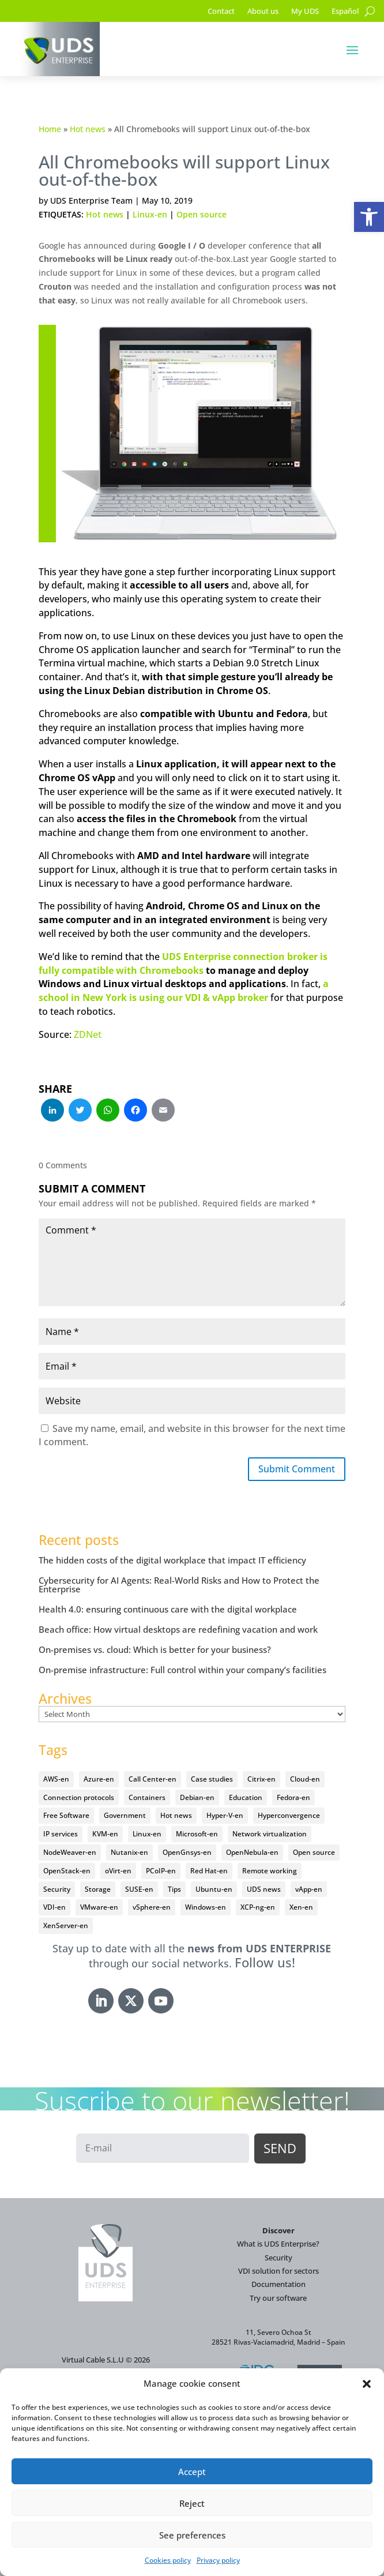 The height and width of the screenshot is (2576, 384). What do you see at coordinates (54, 1907) in the screenshot?
I see `VDI-en [VDI-en (455 items)]` at bounding box center [54, 1907].